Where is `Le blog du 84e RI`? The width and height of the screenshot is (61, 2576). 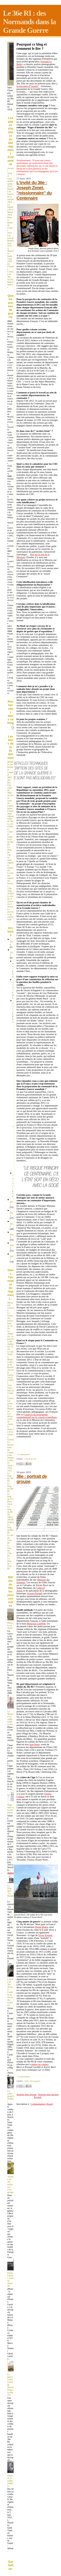 Le blog du 84e RI is located at coordinates (10, 1529).